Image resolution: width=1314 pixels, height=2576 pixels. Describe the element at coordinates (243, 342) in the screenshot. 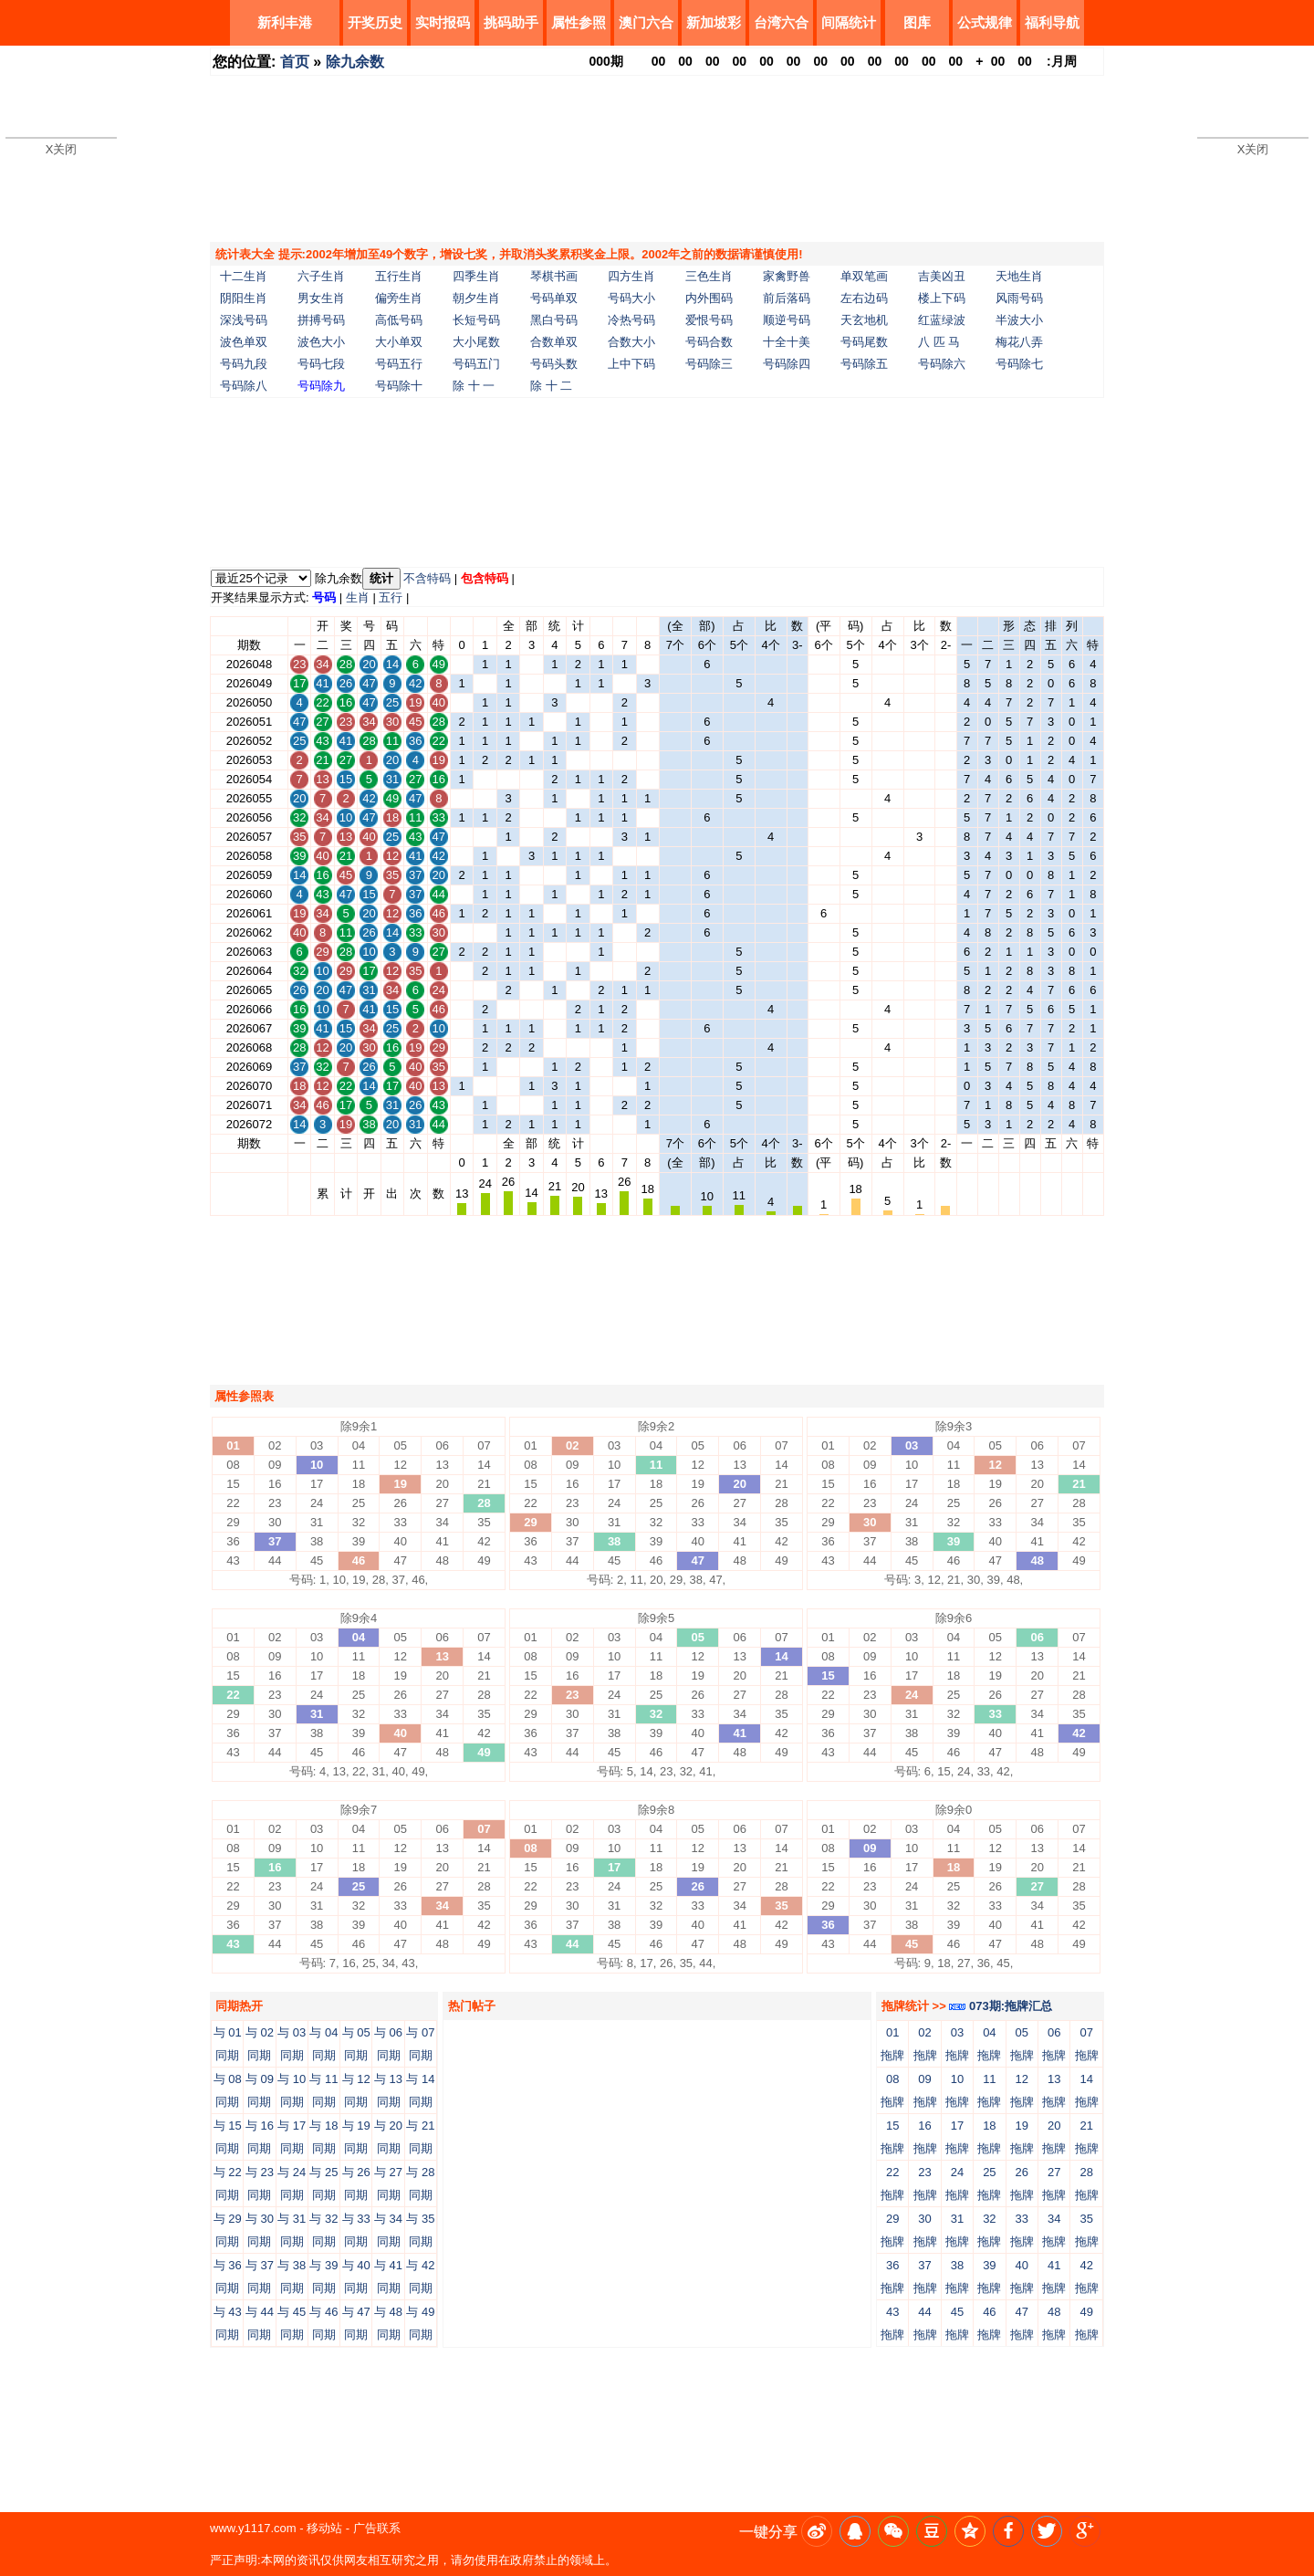

I see `波色单双` at that location.